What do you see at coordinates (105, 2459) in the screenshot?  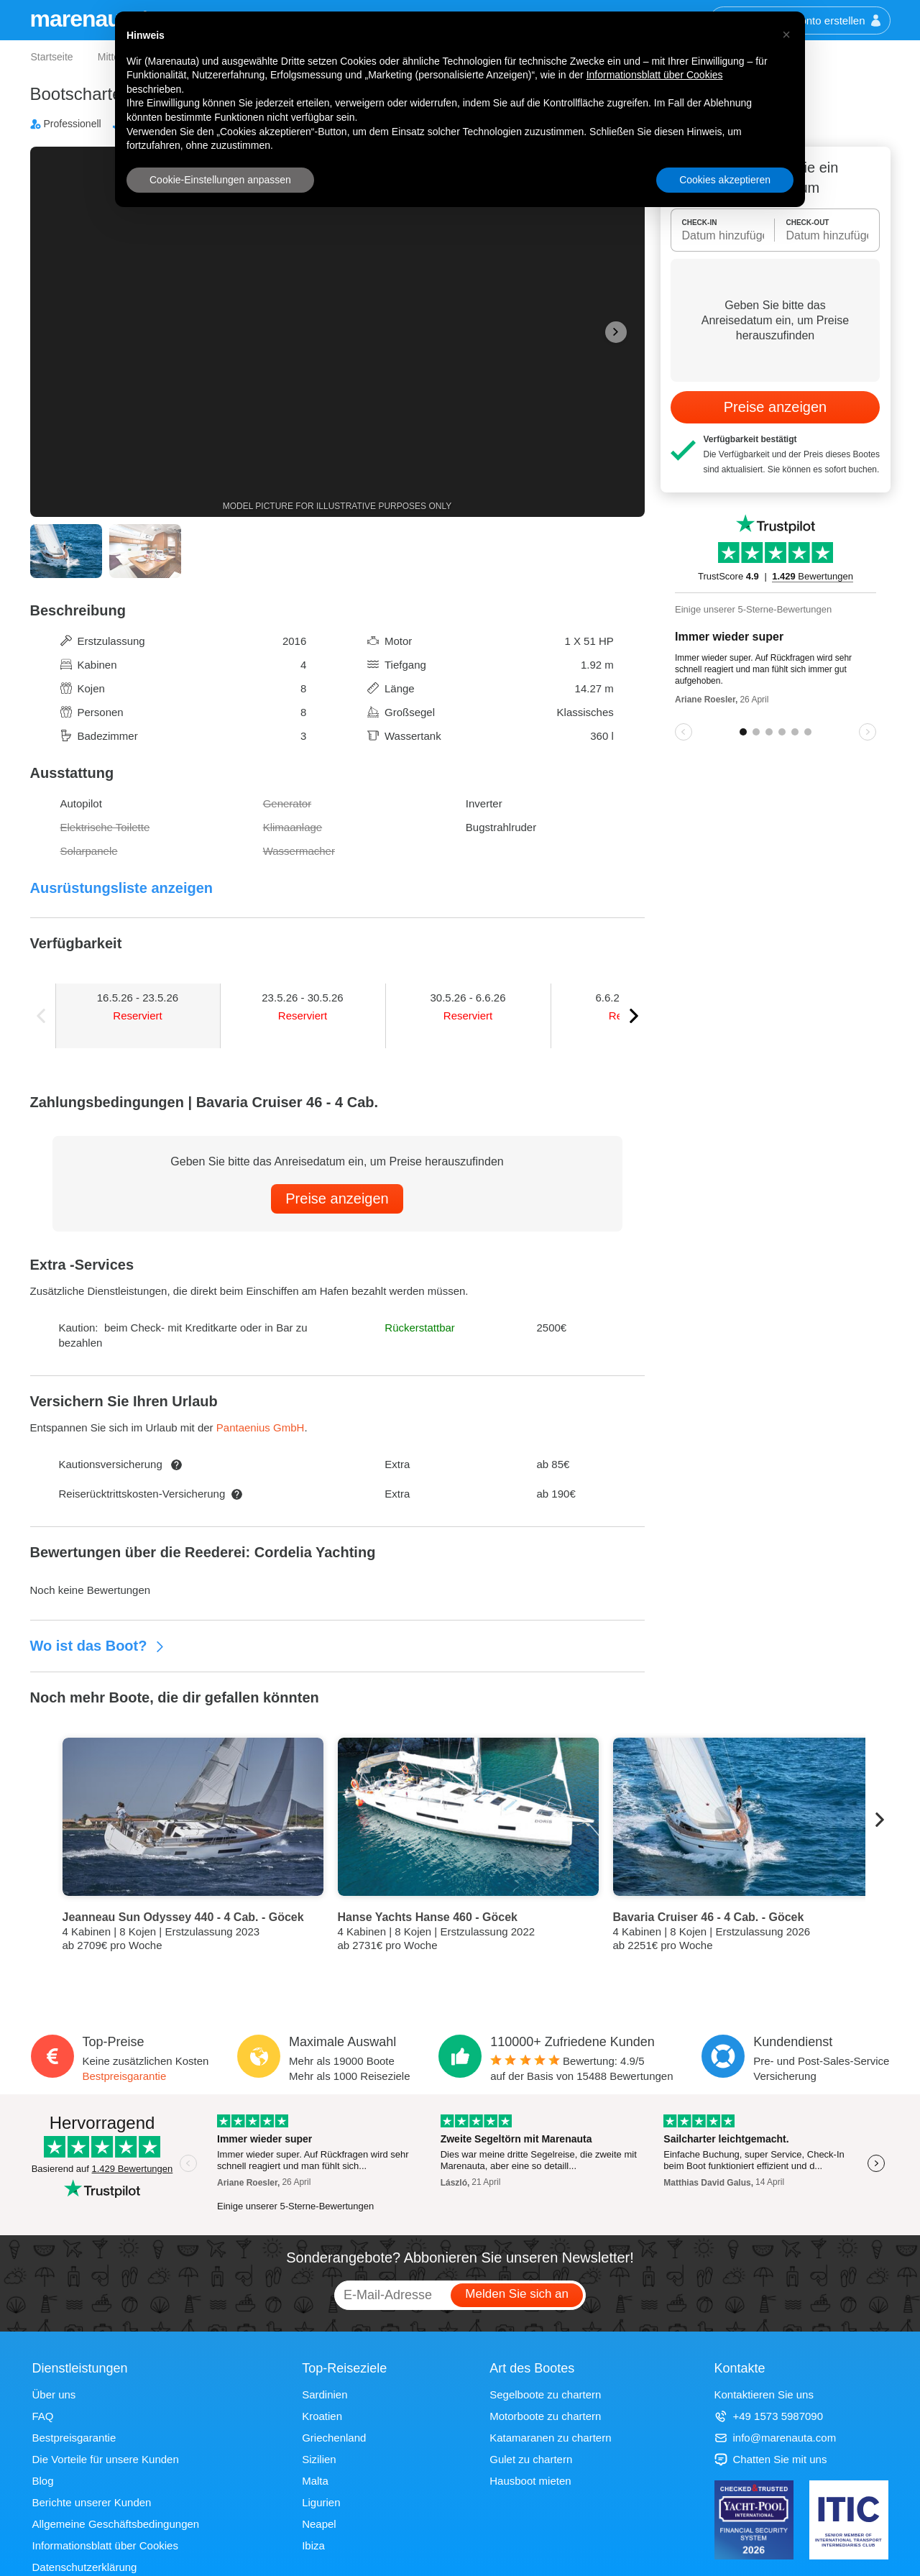 I see `Die Vorteile für unsere Kunden` at bounding box center [105, 2459].